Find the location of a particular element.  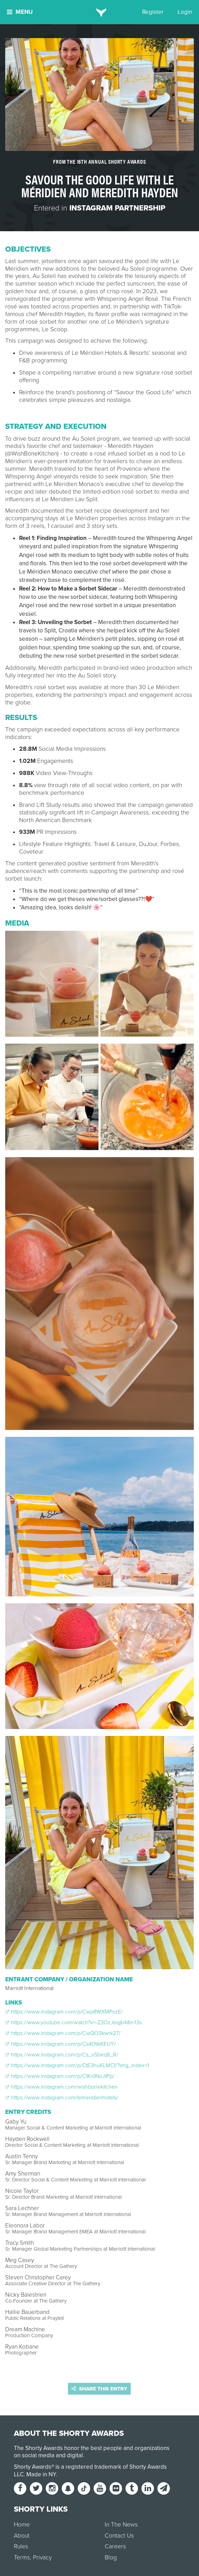

Terms is located at coordinates (22, 2557).